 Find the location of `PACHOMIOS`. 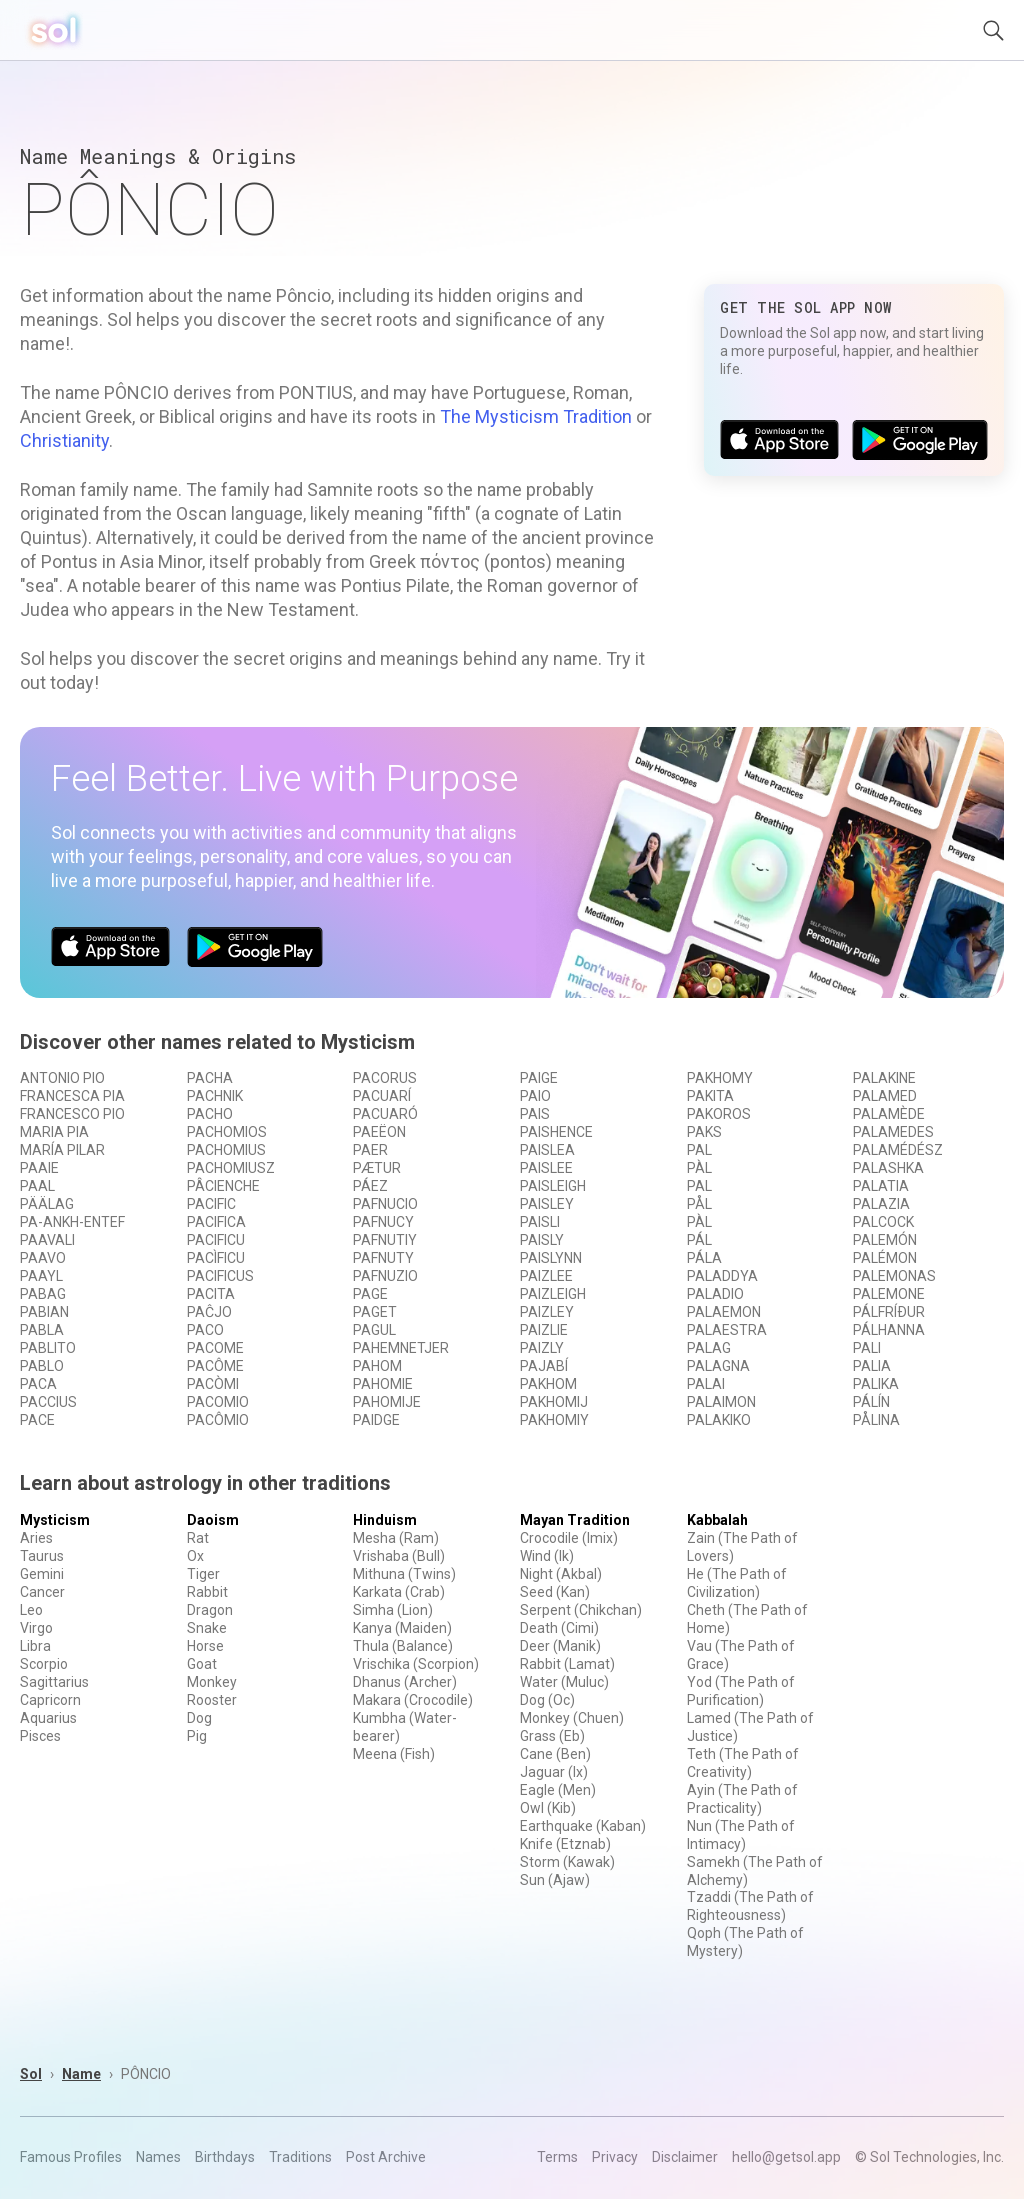

PACHOMIOS is located at coordinates (227, 1132).